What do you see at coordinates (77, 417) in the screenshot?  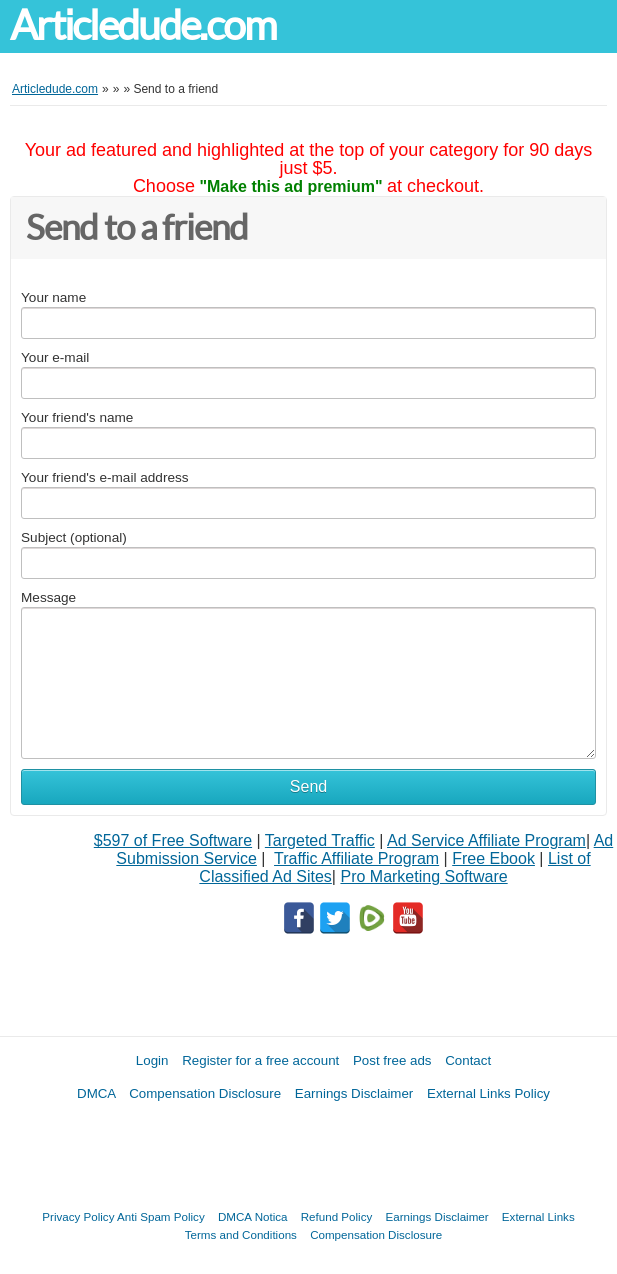 I see `Your friend's name` at bounding box center [77, 417].